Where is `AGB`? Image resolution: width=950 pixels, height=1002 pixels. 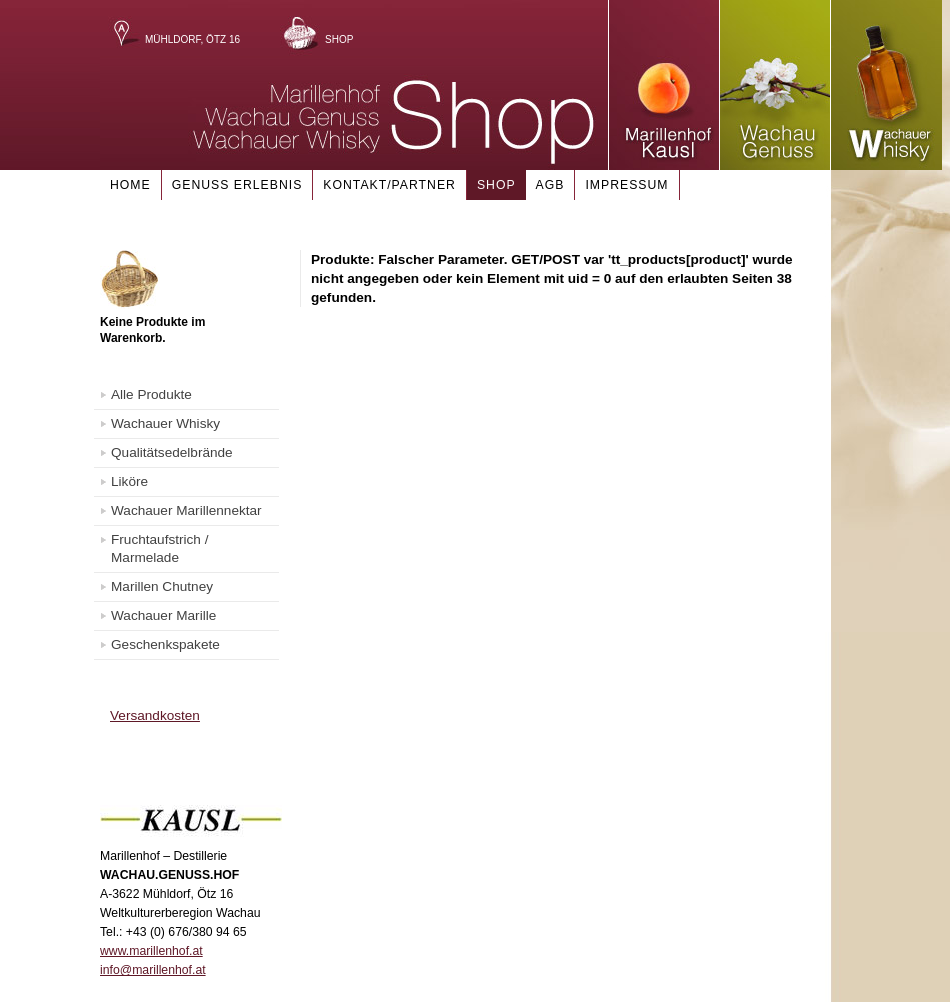 AGB is located at coordinates (550, 185).